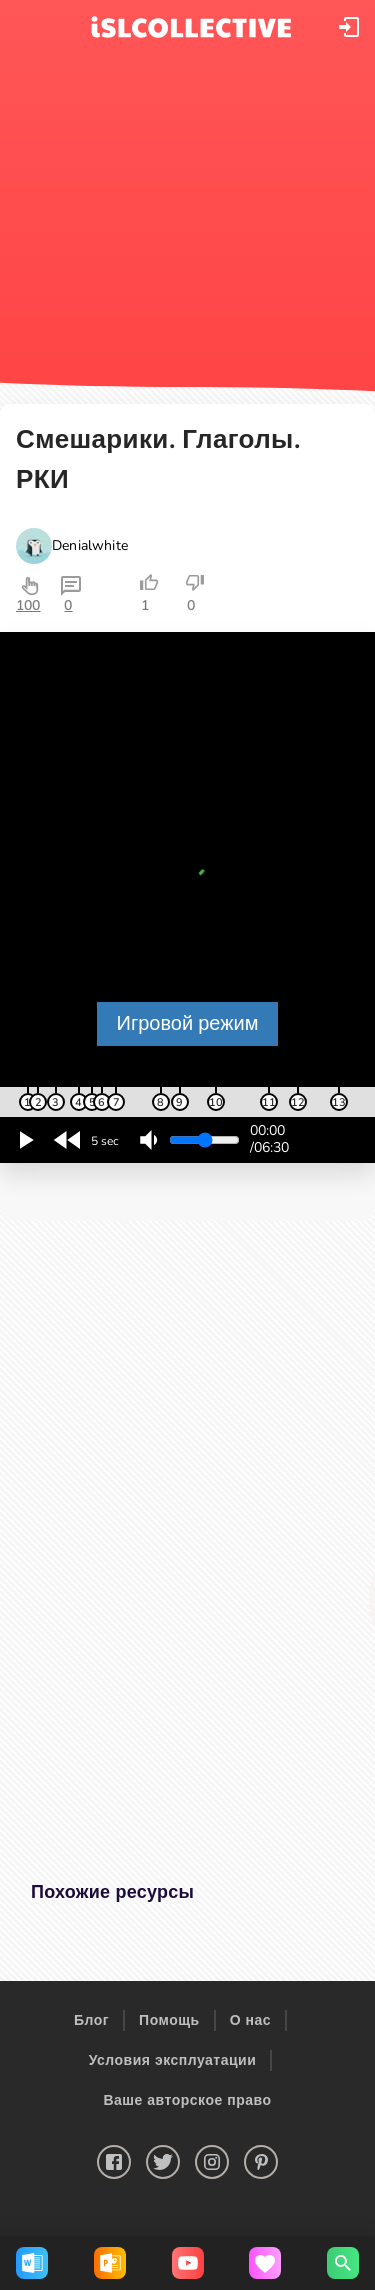 The width and height of the screenshot is (375, 2290). What do you see at coordinates (187, 2100) in the screenshot?
I see `Ваше авторское право [button]` at bounding box center [187, 2100].